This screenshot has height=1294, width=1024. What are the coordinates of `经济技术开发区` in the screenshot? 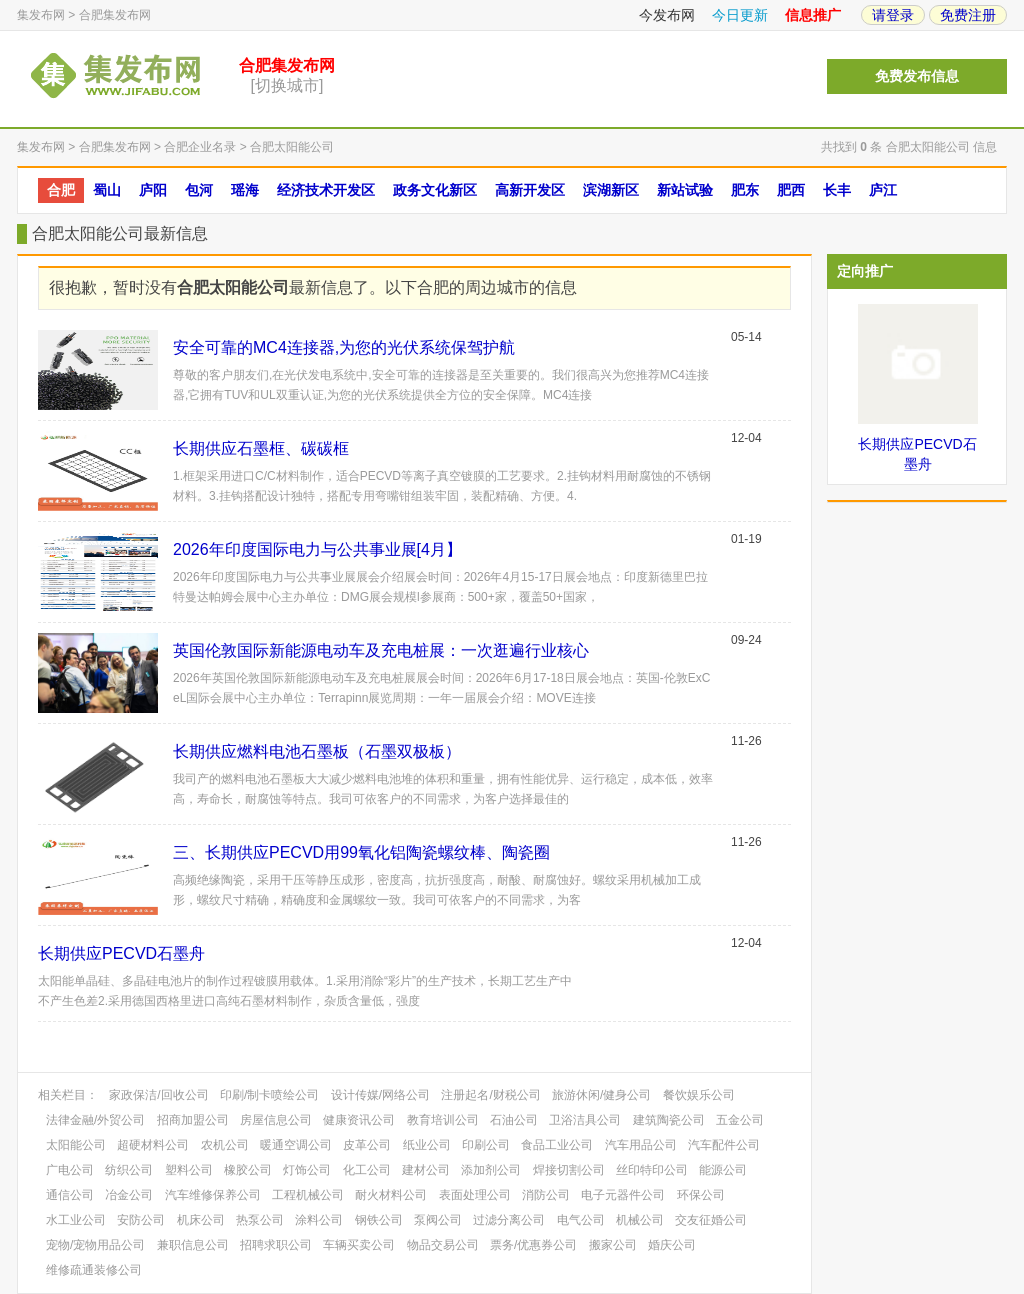 It's located at (326, 190).